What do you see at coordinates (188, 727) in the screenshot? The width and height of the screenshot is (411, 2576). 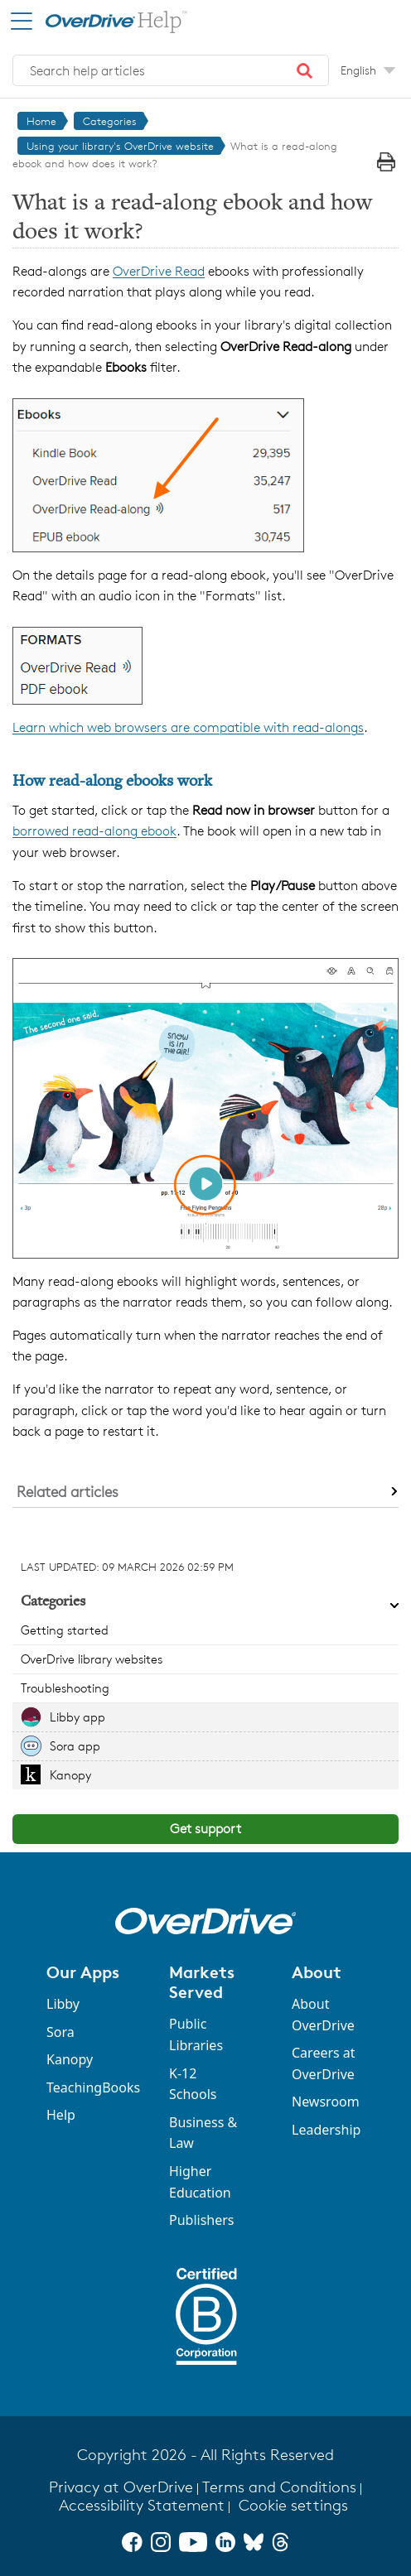 I see `Learn which web browsers are compatible with read-alongs` at bounding box center [188, 727].